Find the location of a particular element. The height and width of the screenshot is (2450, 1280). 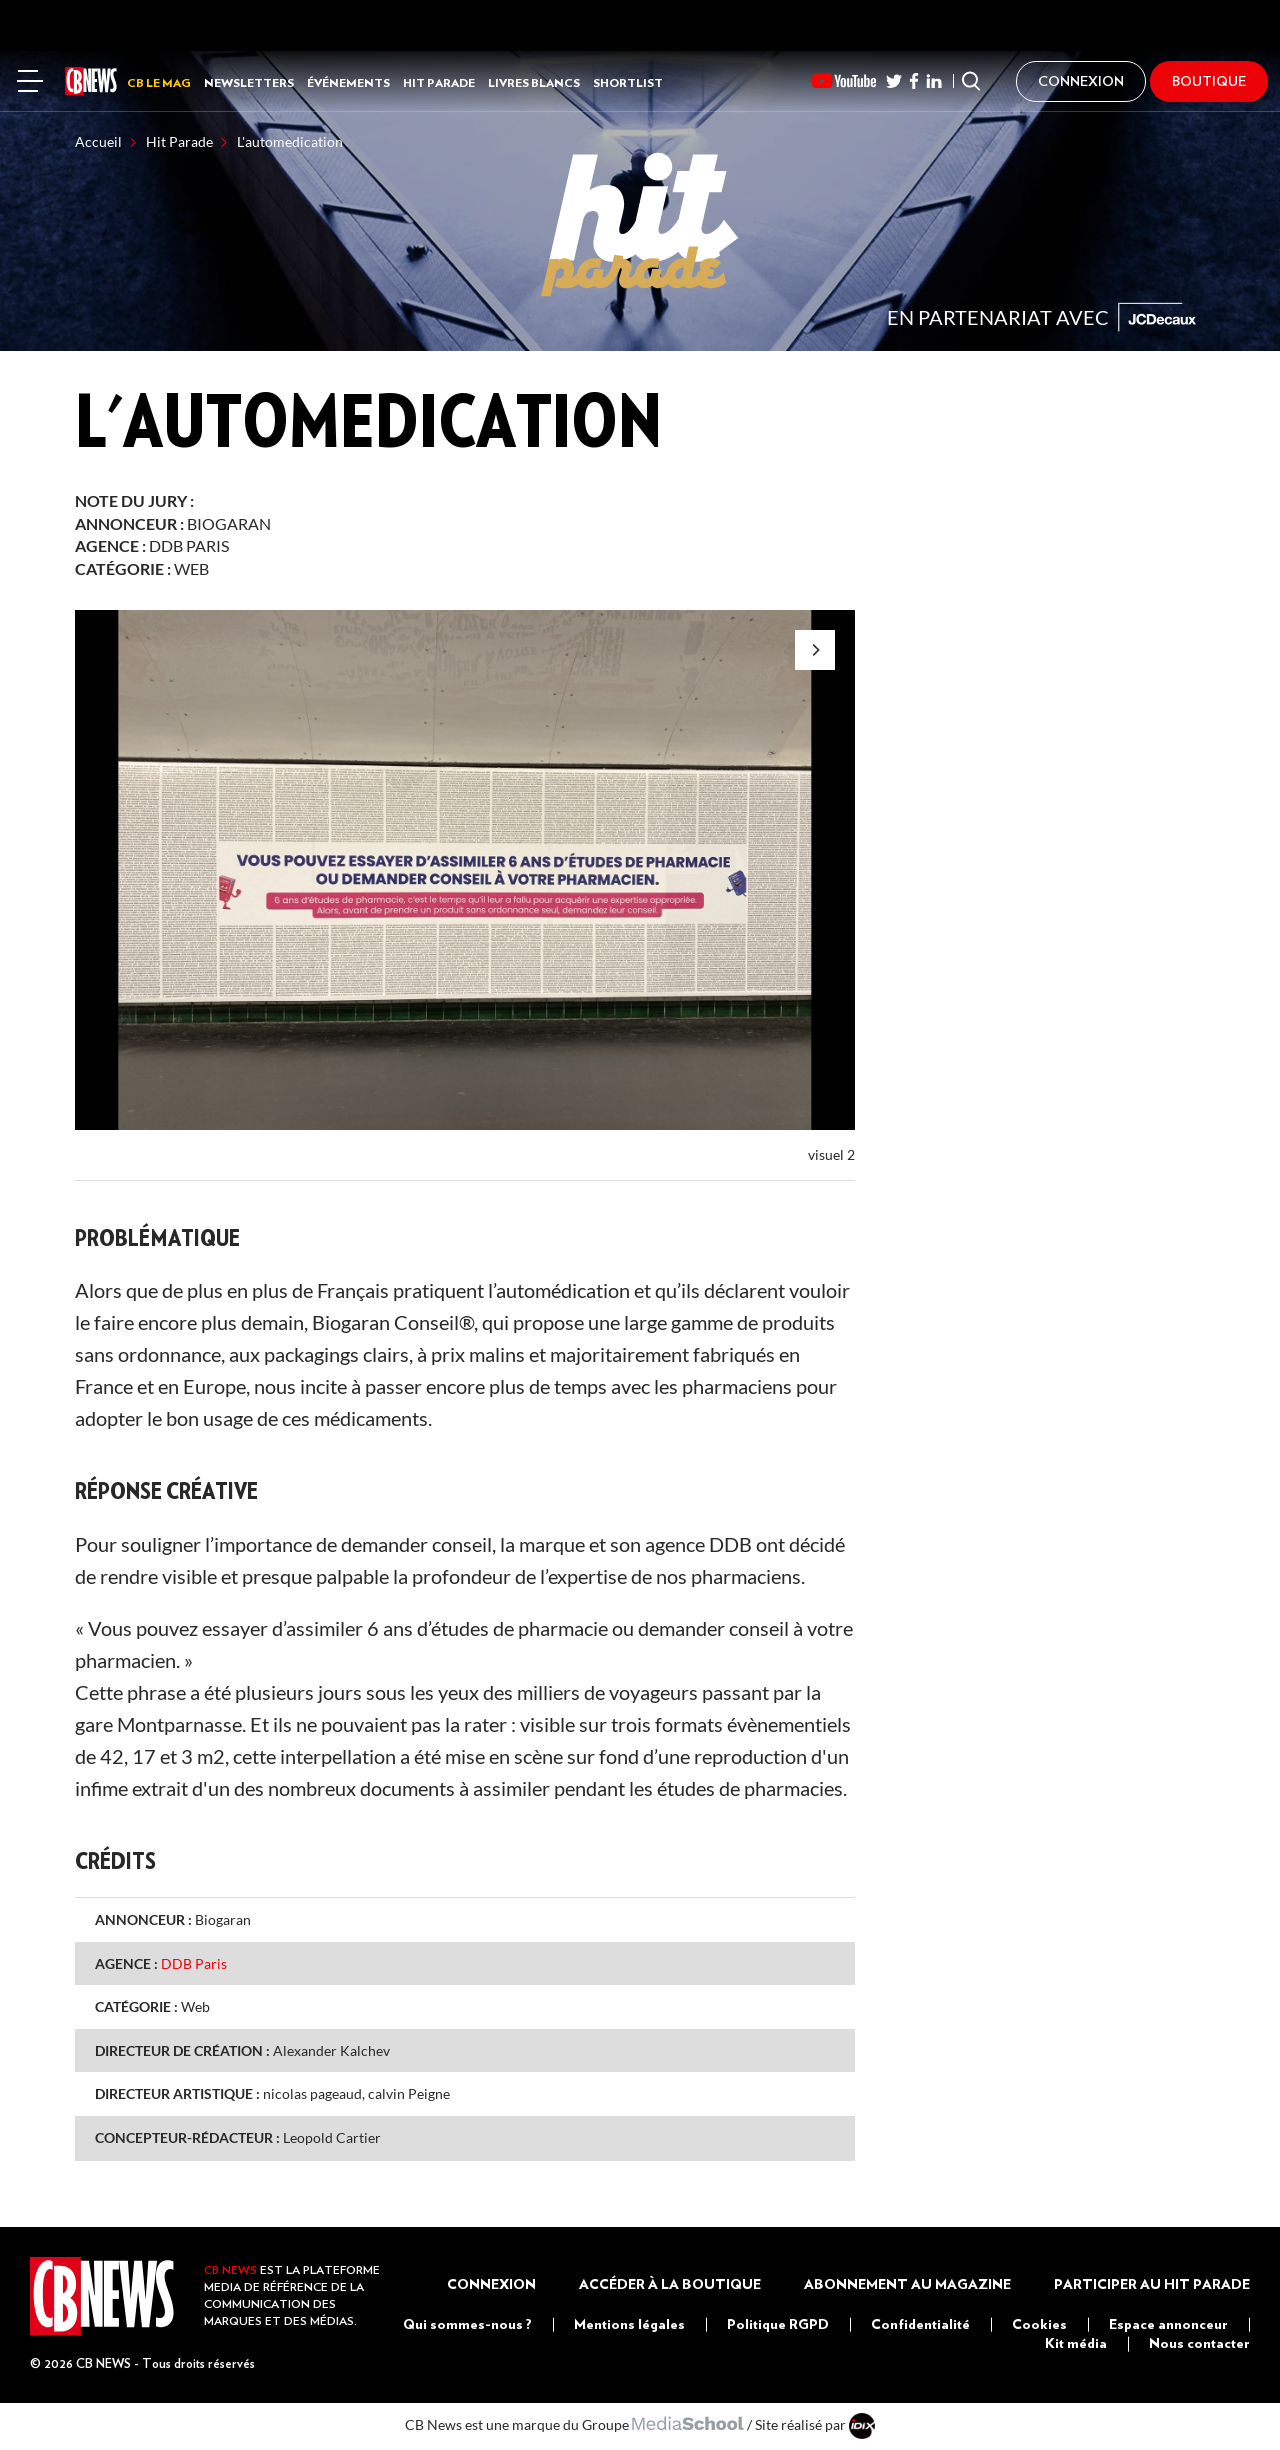

[Next] is located at coordinates (815, 650).